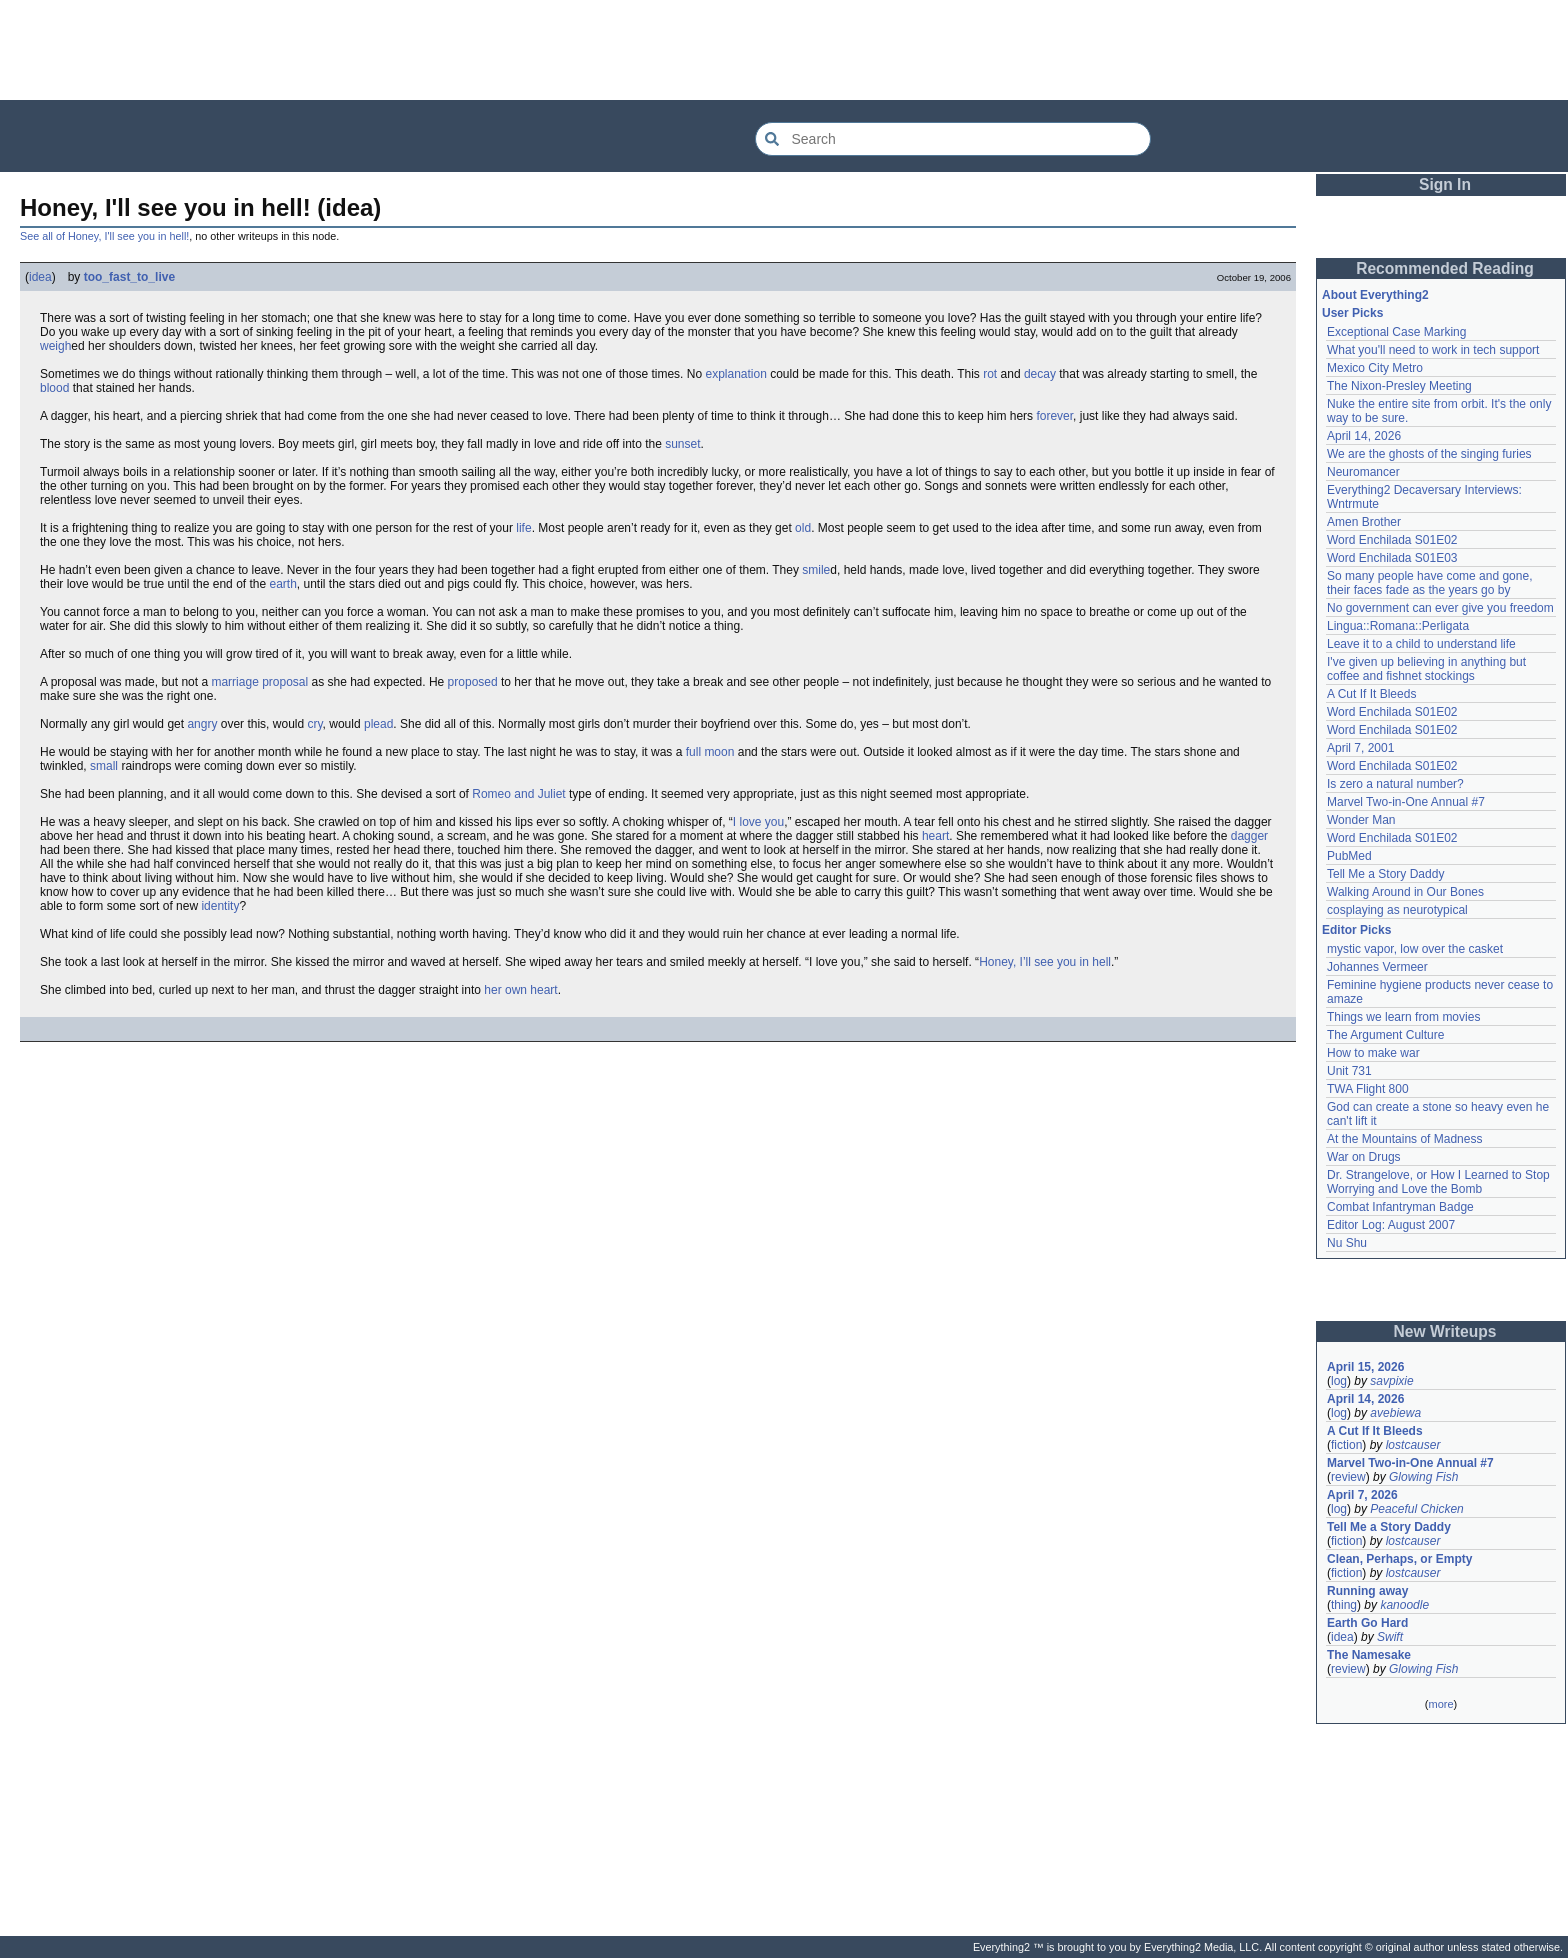  I want to click on Romeo and Juliet, so click(518, 794).